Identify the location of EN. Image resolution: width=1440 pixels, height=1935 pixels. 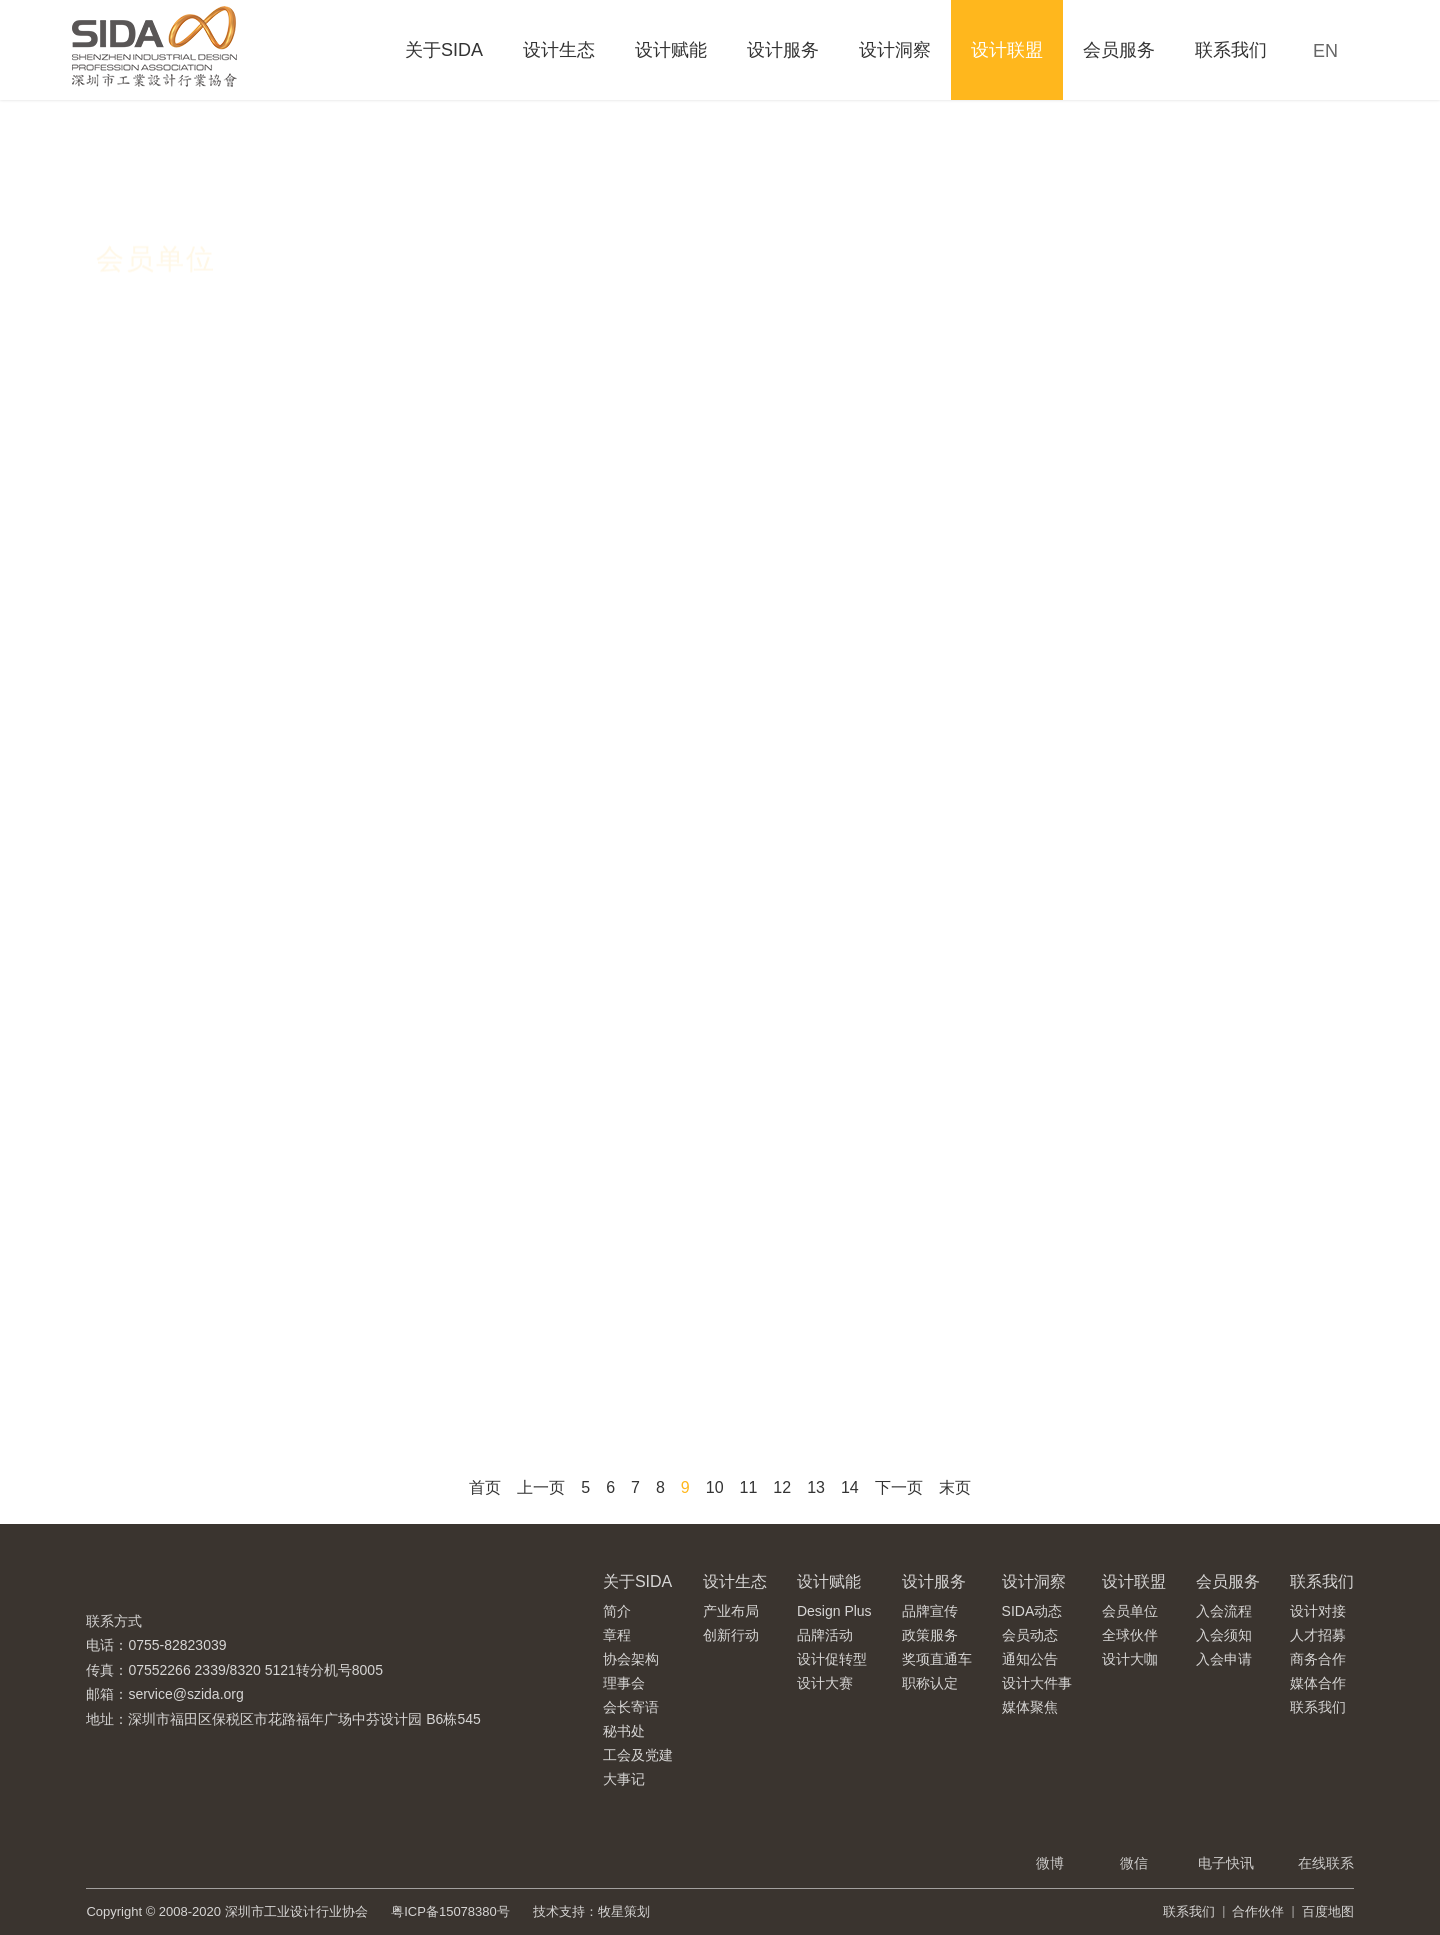
(1325, 51).